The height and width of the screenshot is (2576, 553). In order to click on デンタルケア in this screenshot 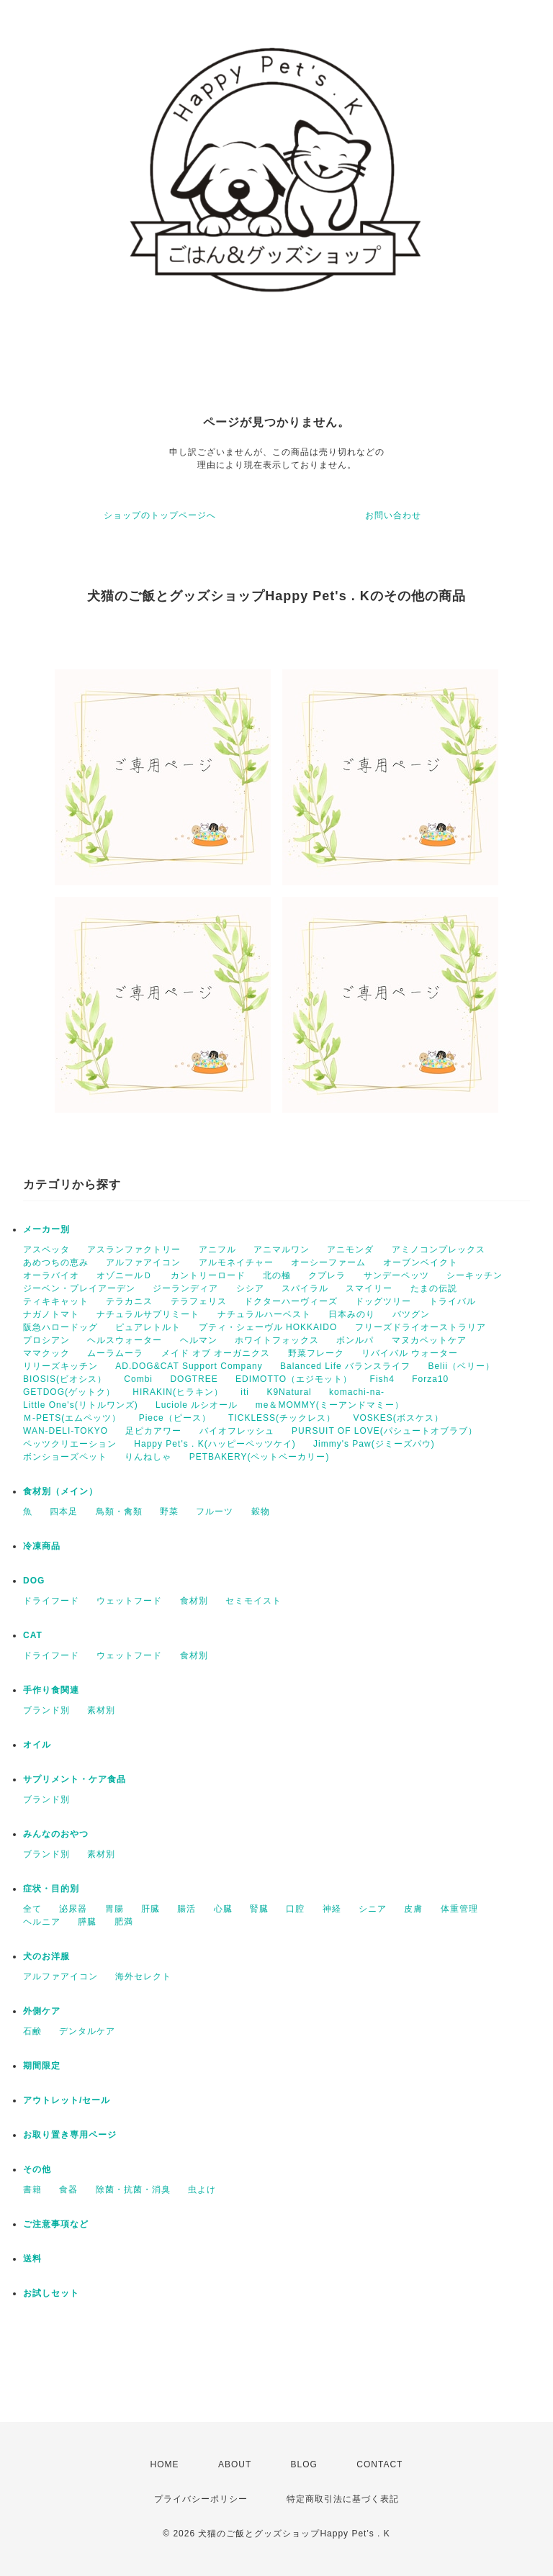, I will do `click(87, 2031)`.